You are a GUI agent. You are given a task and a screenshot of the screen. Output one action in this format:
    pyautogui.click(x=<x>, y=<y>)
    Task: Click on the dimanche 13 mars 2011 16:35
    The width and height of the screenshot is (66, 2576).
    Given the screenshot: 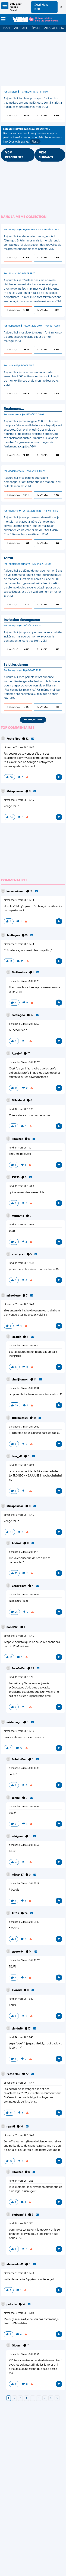 What is the action you would take?
    pyautogui.click(x=24, y=1806)
    